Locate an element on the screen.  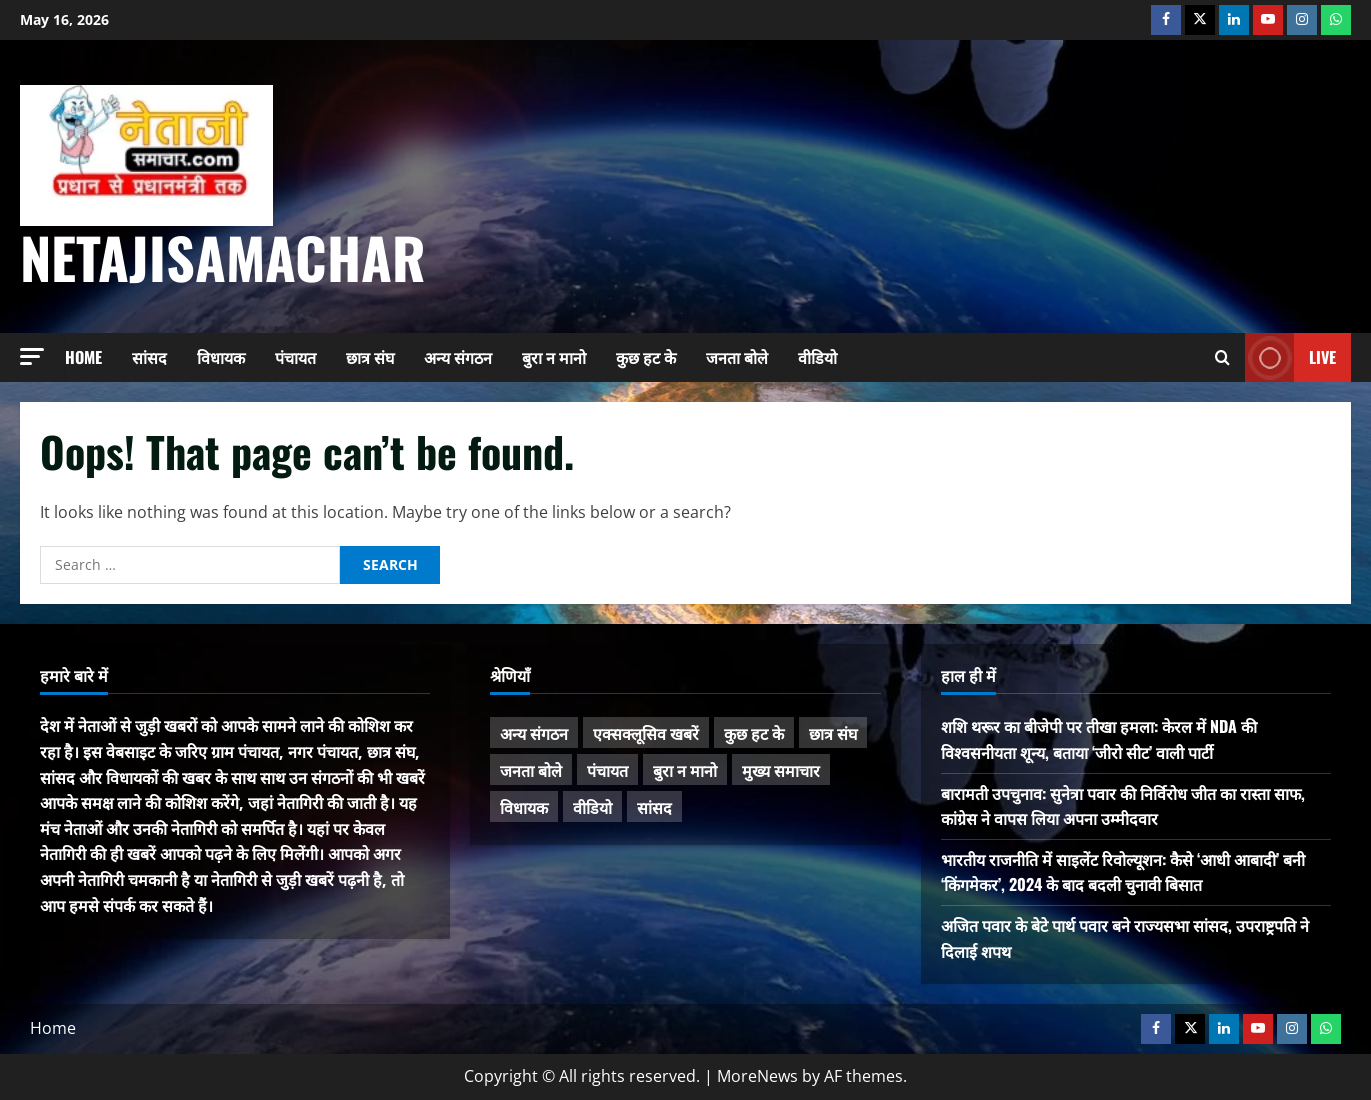
अन्य संगठन is located at coordinates (458, 357).